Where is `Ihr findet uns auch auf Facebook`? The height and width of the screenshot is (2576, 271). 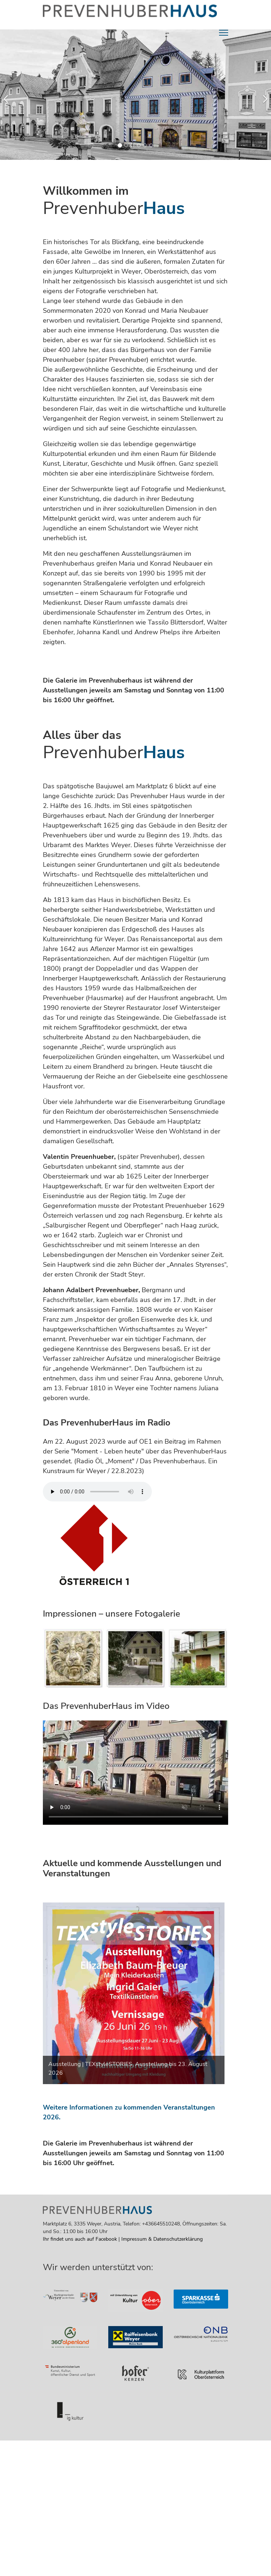 Ihr findet uns auch auf Facebook is located at coordinates (80, 2239).